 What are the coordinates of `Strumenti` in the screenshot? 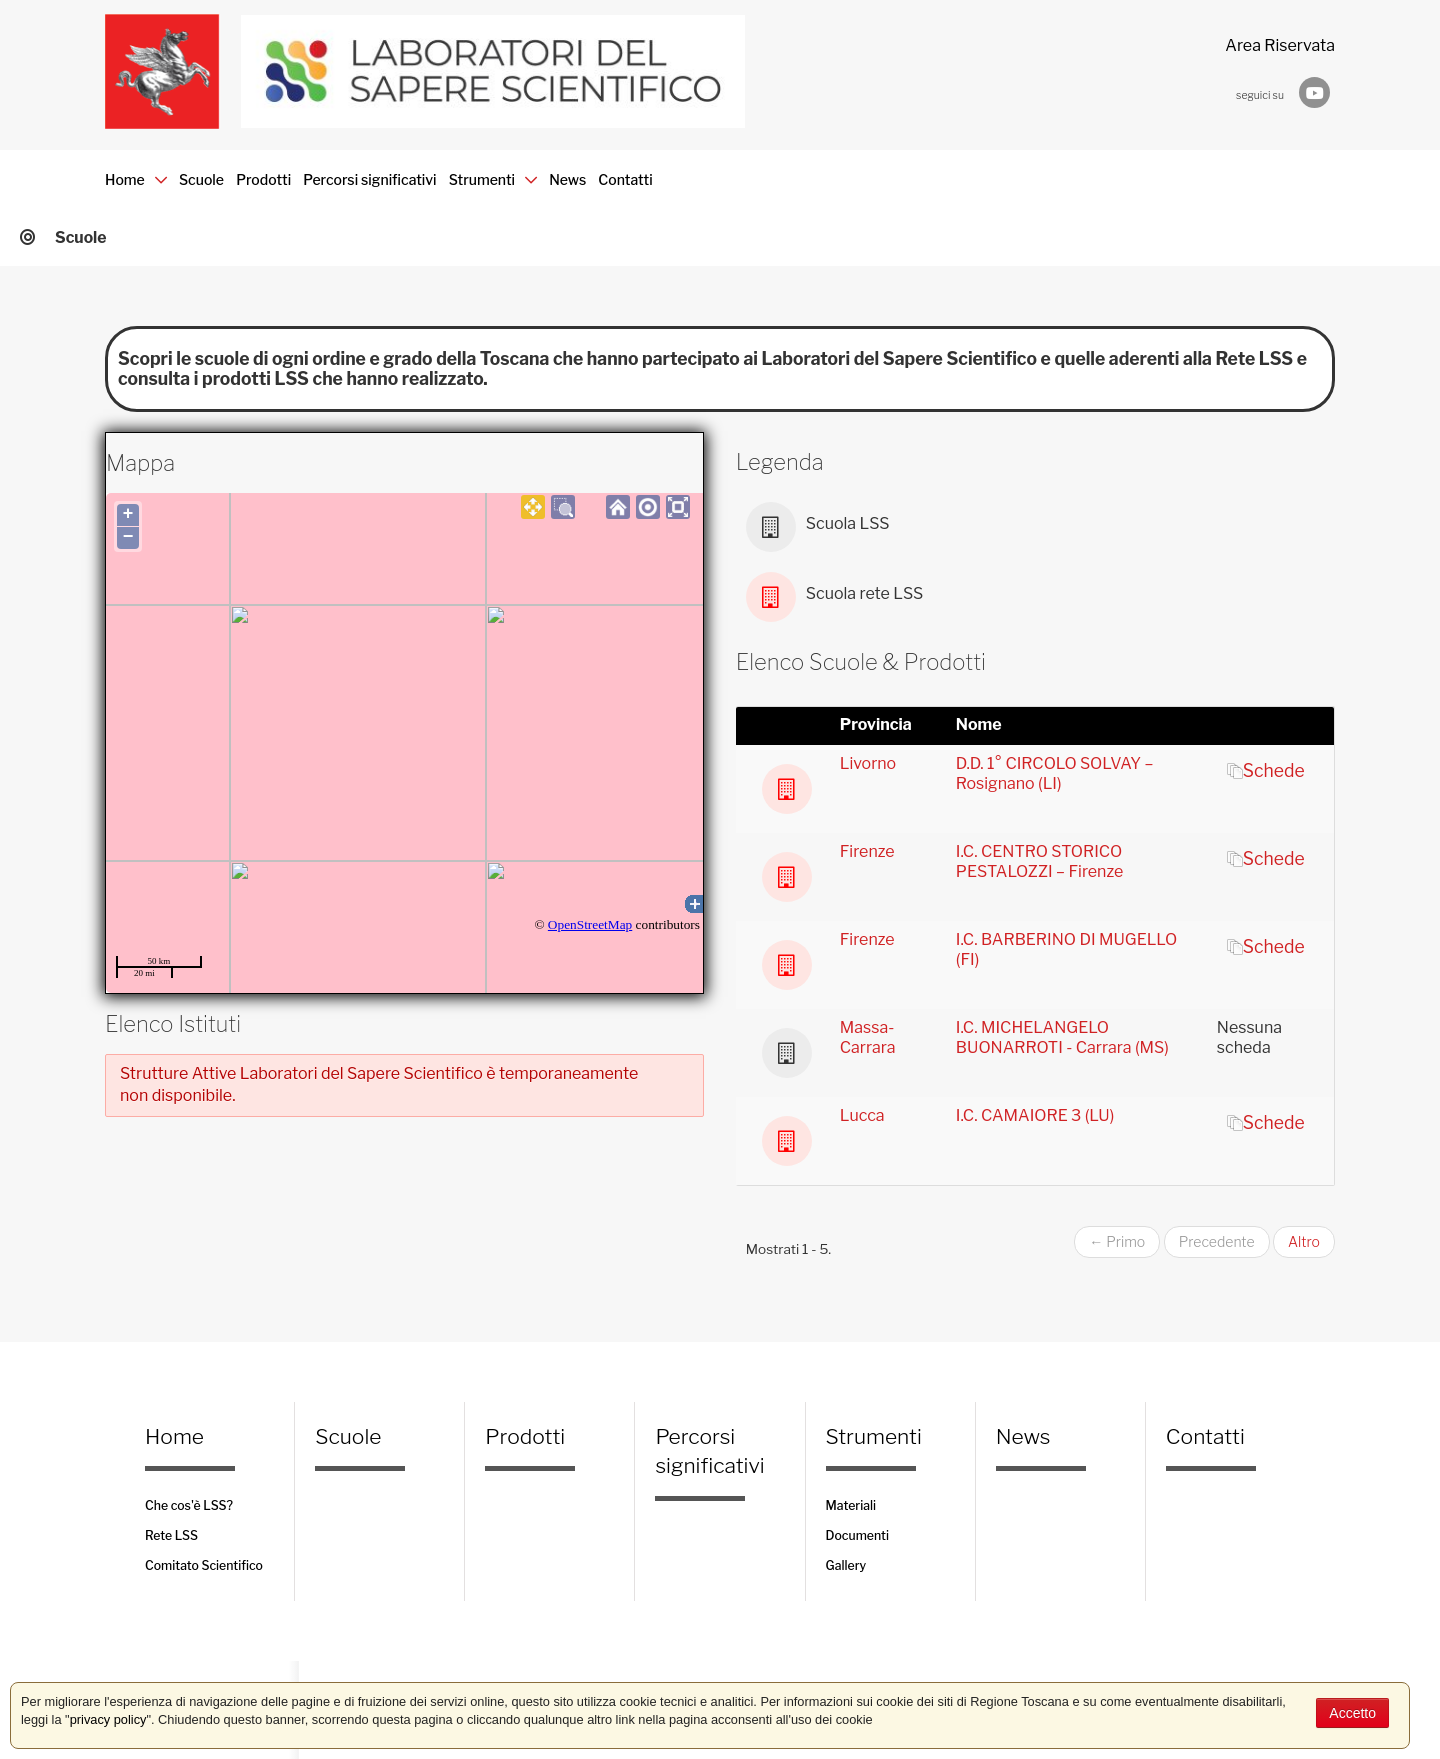 It's located at (810, 169).